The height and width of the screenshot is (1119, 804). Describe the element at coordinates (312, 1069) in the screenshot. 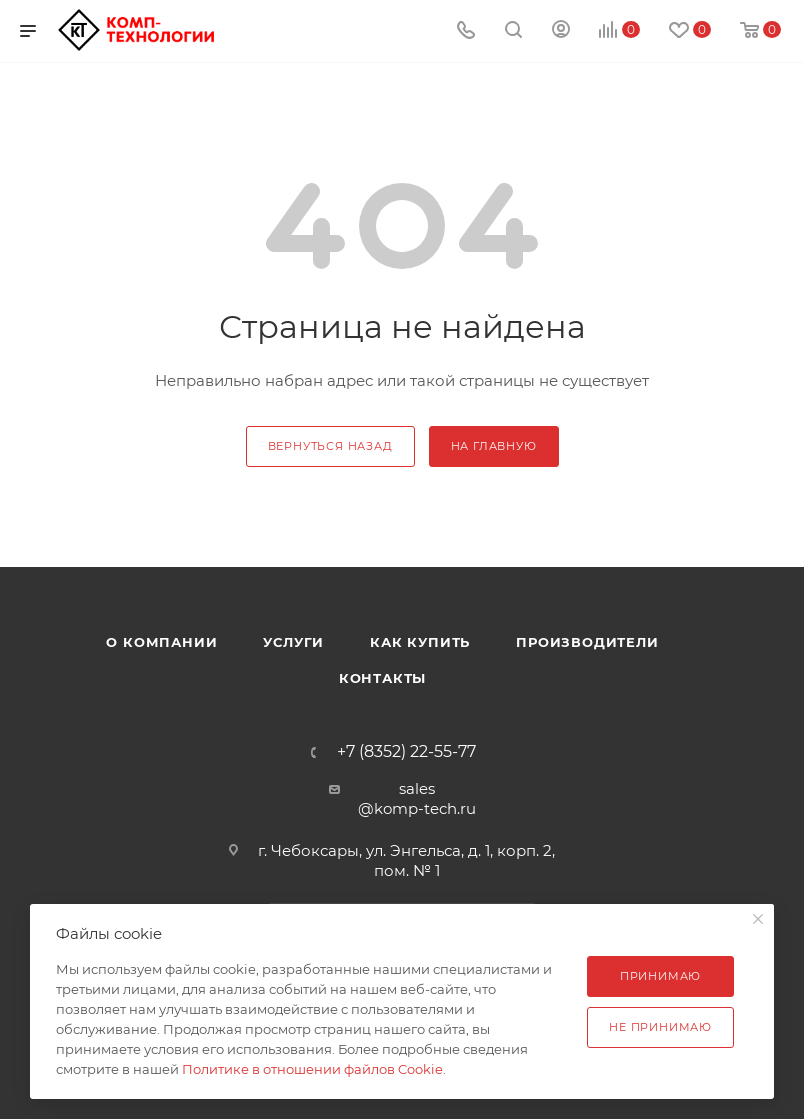

I see `Политике в отношении файлов Cookie` at that location.